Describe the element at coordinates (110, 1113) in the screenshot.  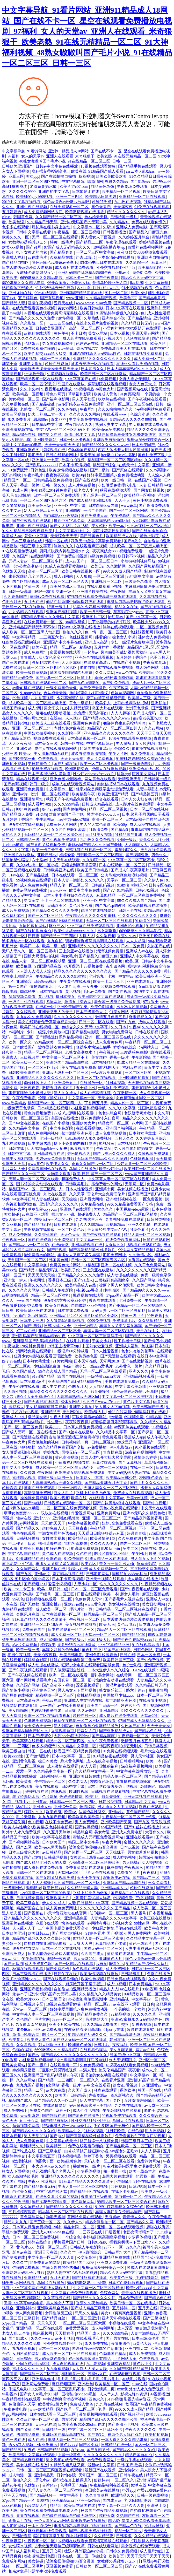
I see `色老头综合网` at that location.